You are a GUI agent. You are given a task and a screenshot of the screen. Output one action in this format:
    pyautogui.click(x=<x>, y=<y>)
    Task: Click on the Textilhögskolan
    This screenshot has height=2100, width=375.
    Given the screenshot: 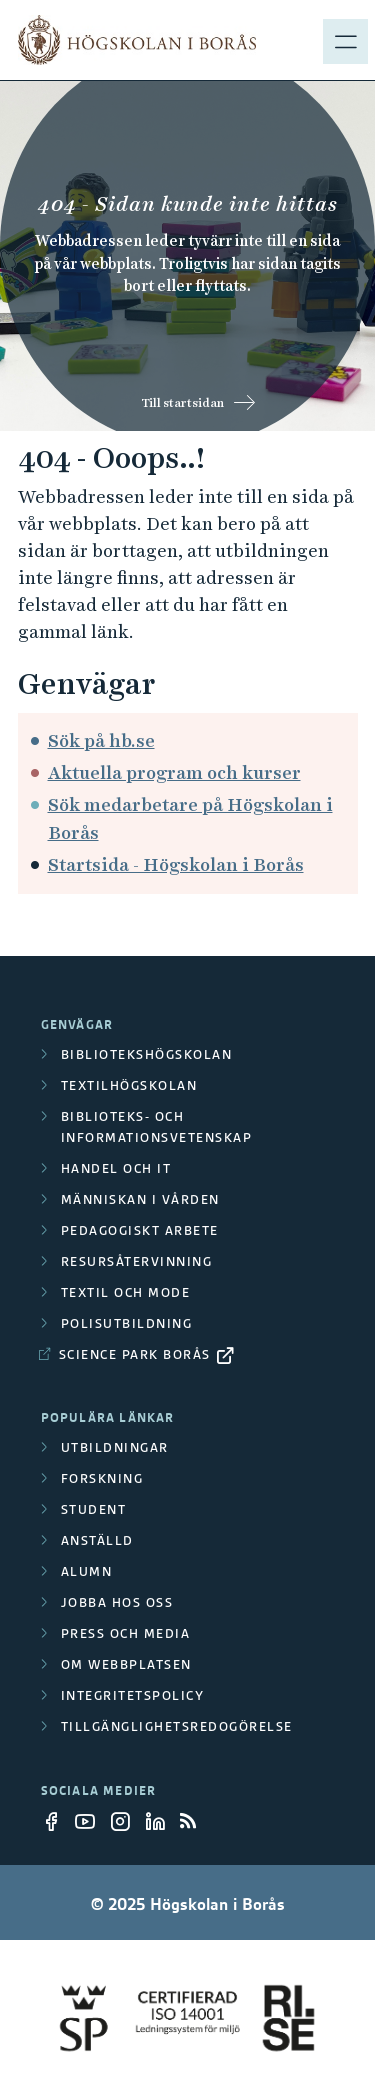 What is the action you would take?
    pyautogui.click(x=129, y=1085)
    